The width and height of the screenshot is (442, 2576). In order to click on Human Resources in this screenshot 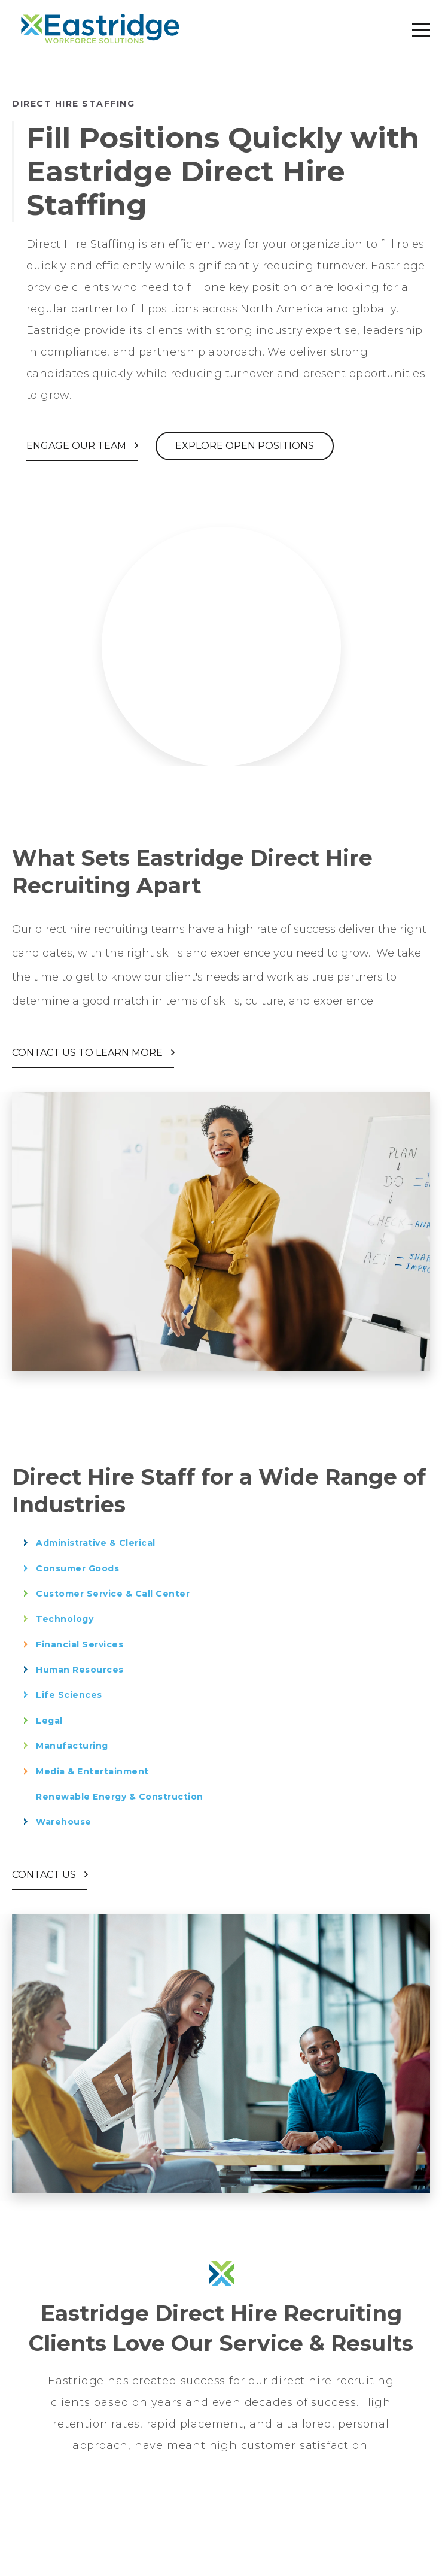, I will do `click(80, 1669)`.